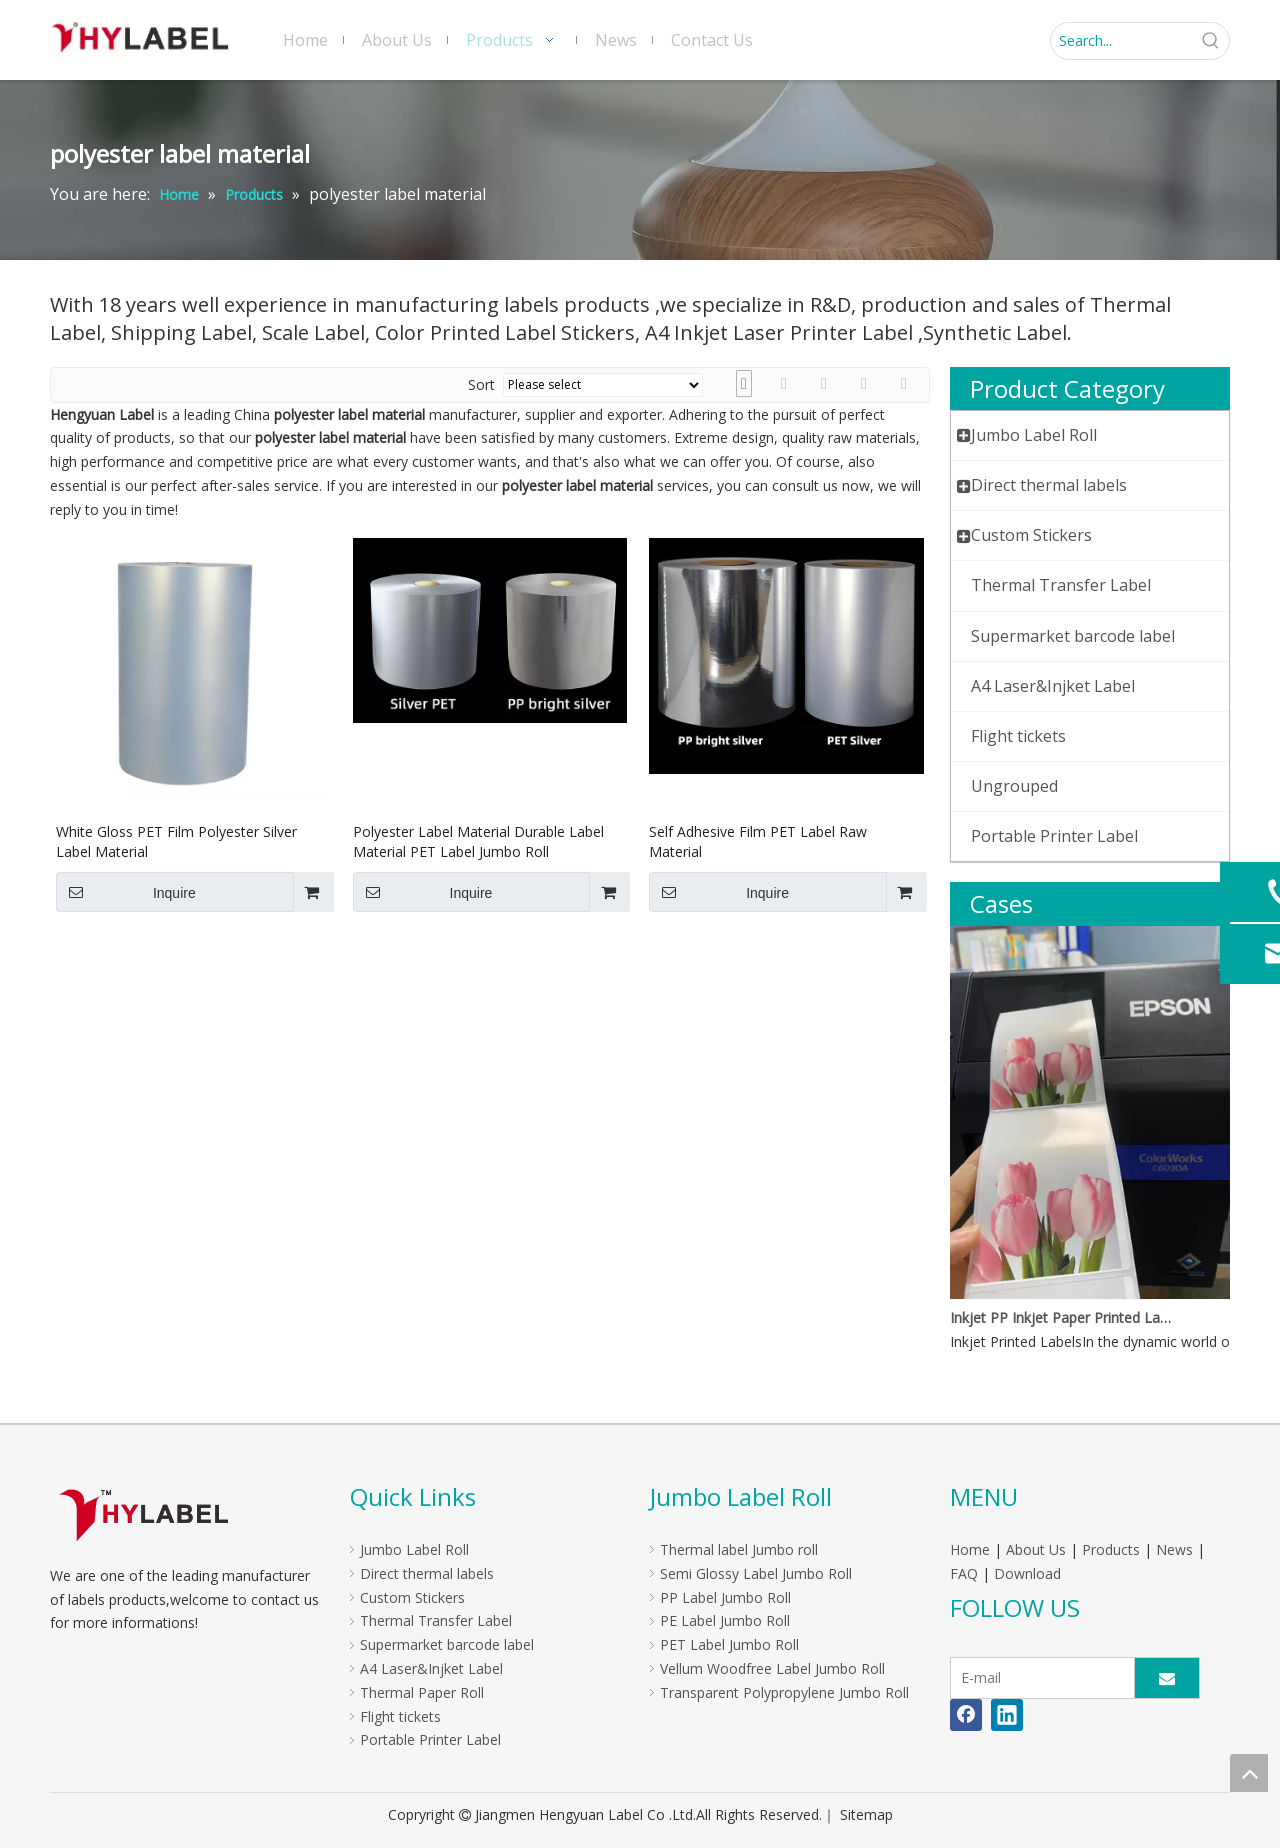 This screenshot has height=1848, width=1280. Describe the element at coordinates (1167, 1678) in the screenshot. I see `[Subscribe]` at that location.